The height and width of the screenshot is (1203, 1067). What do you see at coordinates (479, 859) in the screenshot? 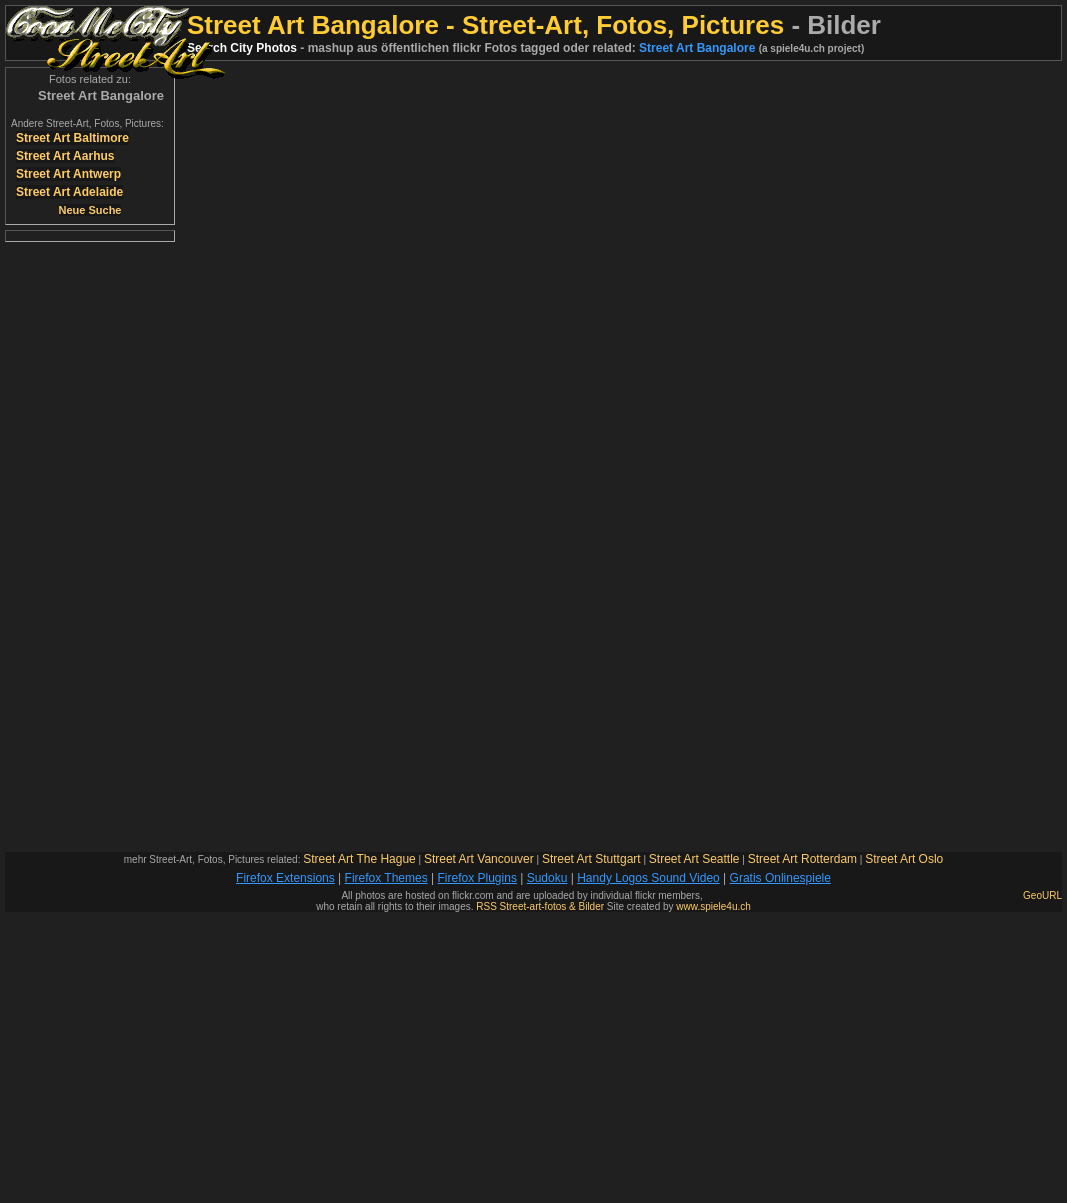
I see `Street Art Vancouver` at bounding box center [479, 859].